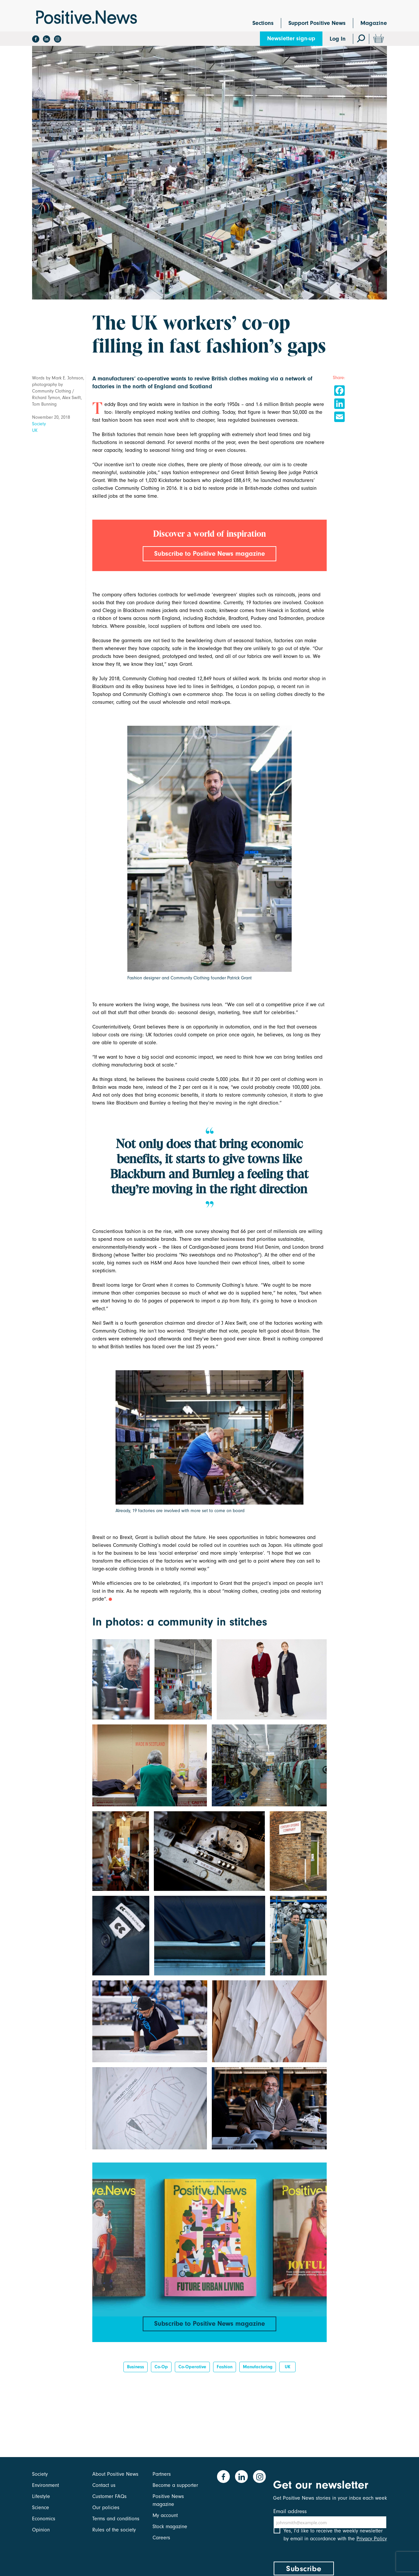 The image size is (419, 2576). What do you see at coordinates (115, 2474) in the screenshot?
I see `About Positive News` at bounding box center [115, 2474].